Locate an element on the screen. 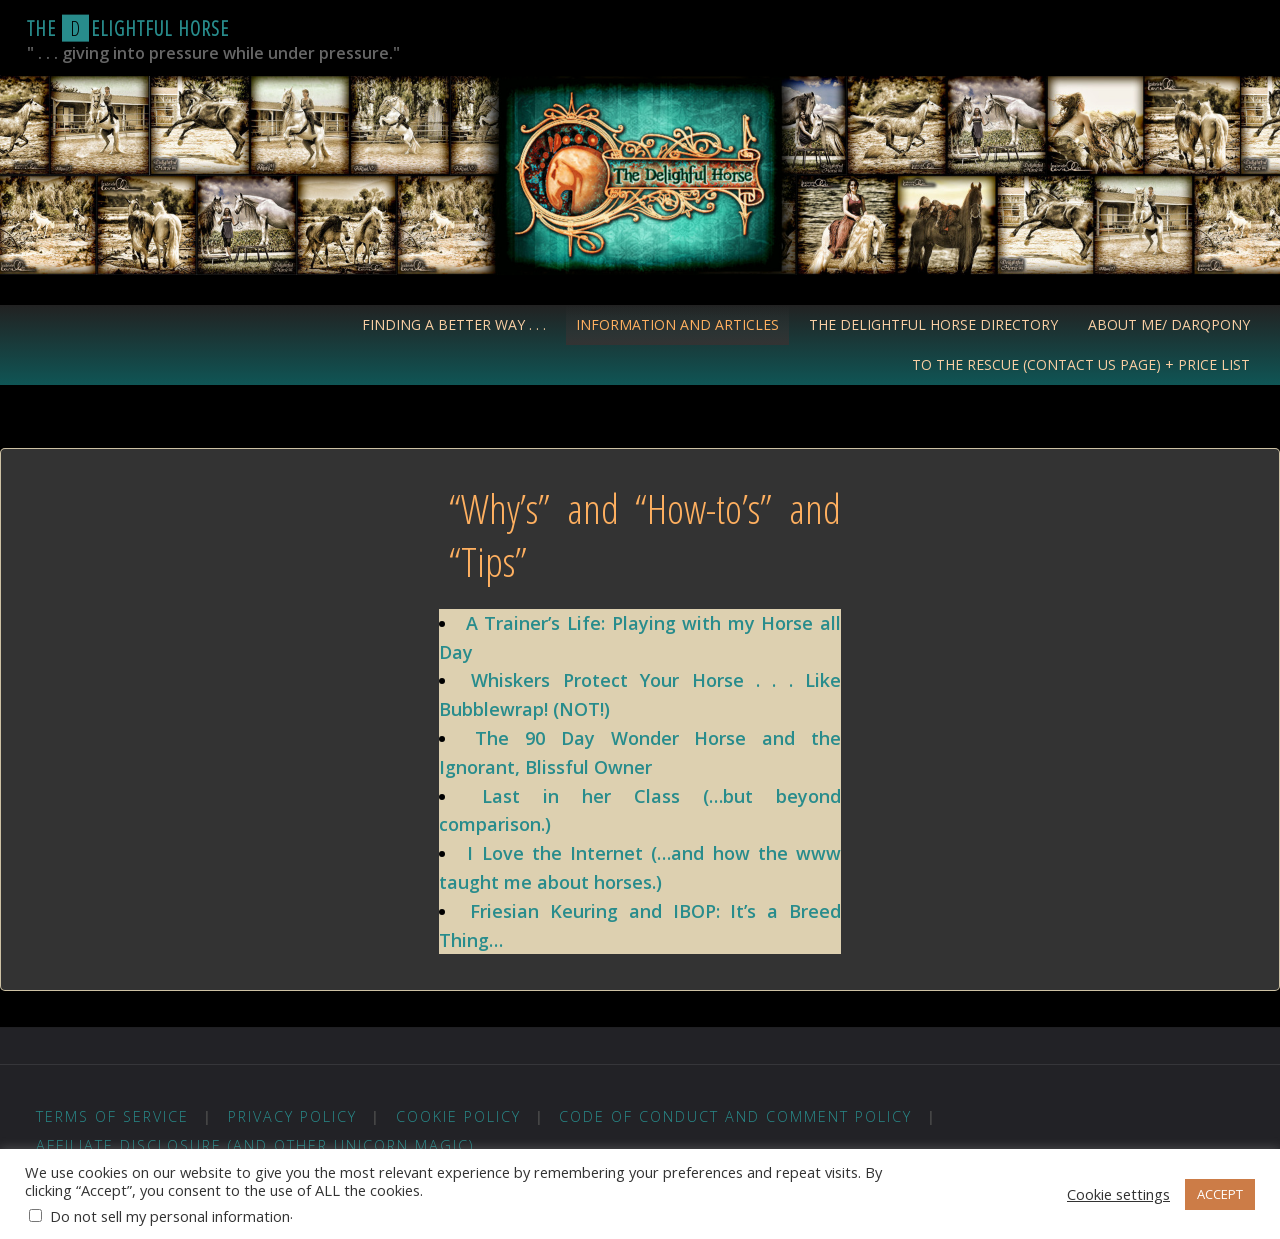 Image resolution: width=1280 pixels, height=1239 pixels. Cookie Policy is located at coordinates (458, 1116).